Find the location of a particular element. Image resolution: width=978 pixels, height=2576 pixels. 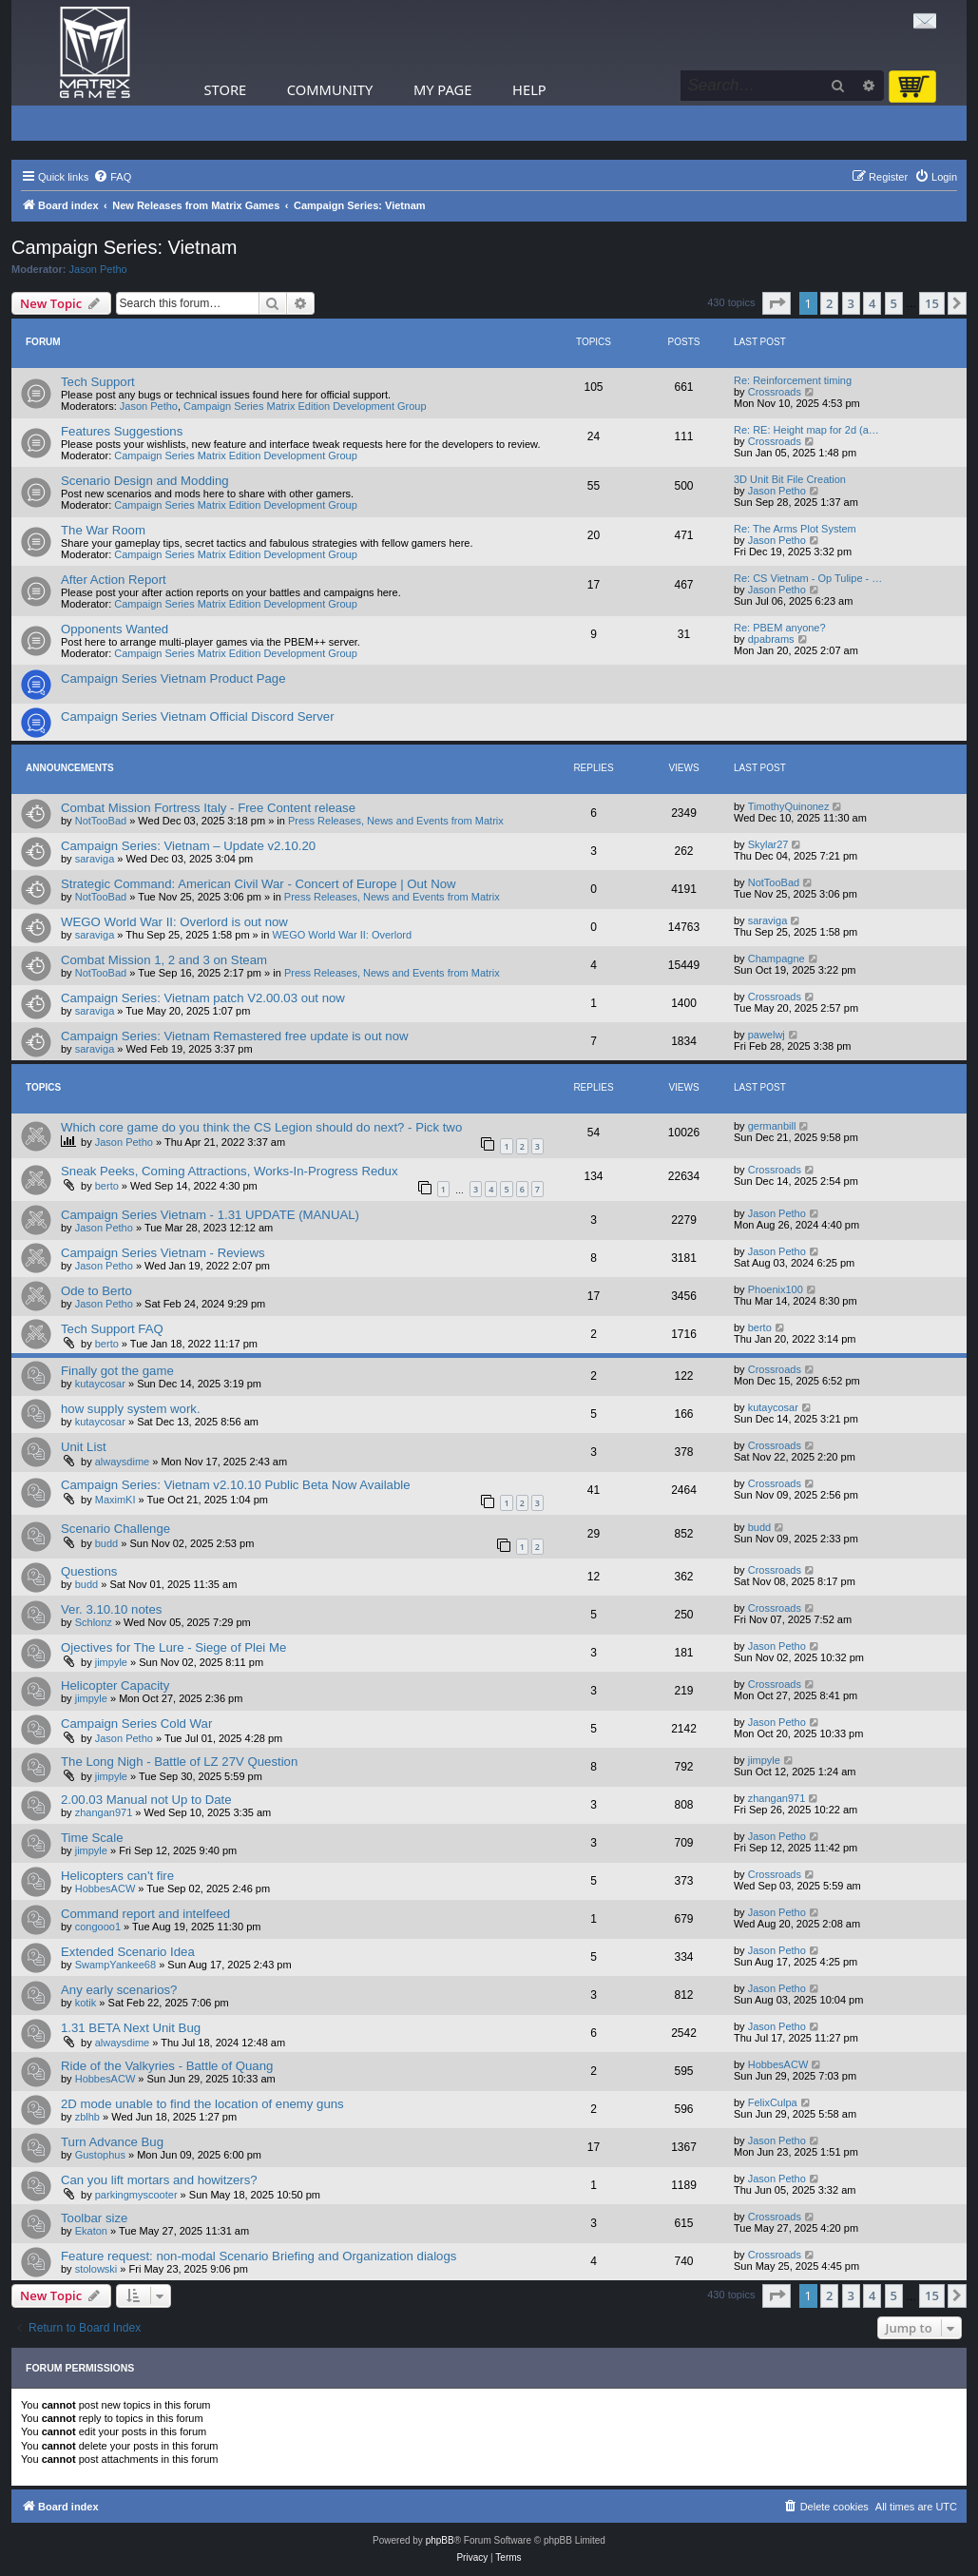

Press Releases, News and Events from Matrix is located at coordinates (396, 820).